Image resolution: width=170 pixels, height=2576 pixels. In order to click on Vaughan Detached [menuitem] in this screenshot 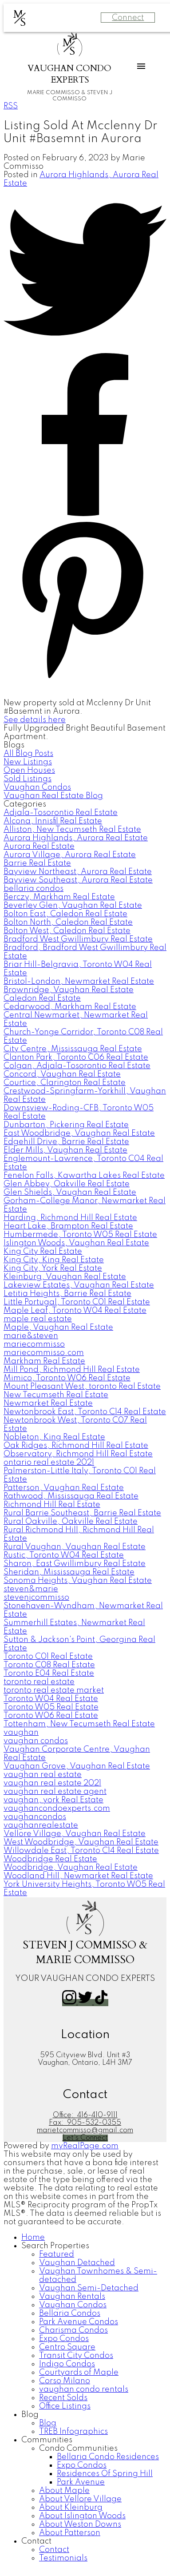, I will do `click(77, 2263)`.